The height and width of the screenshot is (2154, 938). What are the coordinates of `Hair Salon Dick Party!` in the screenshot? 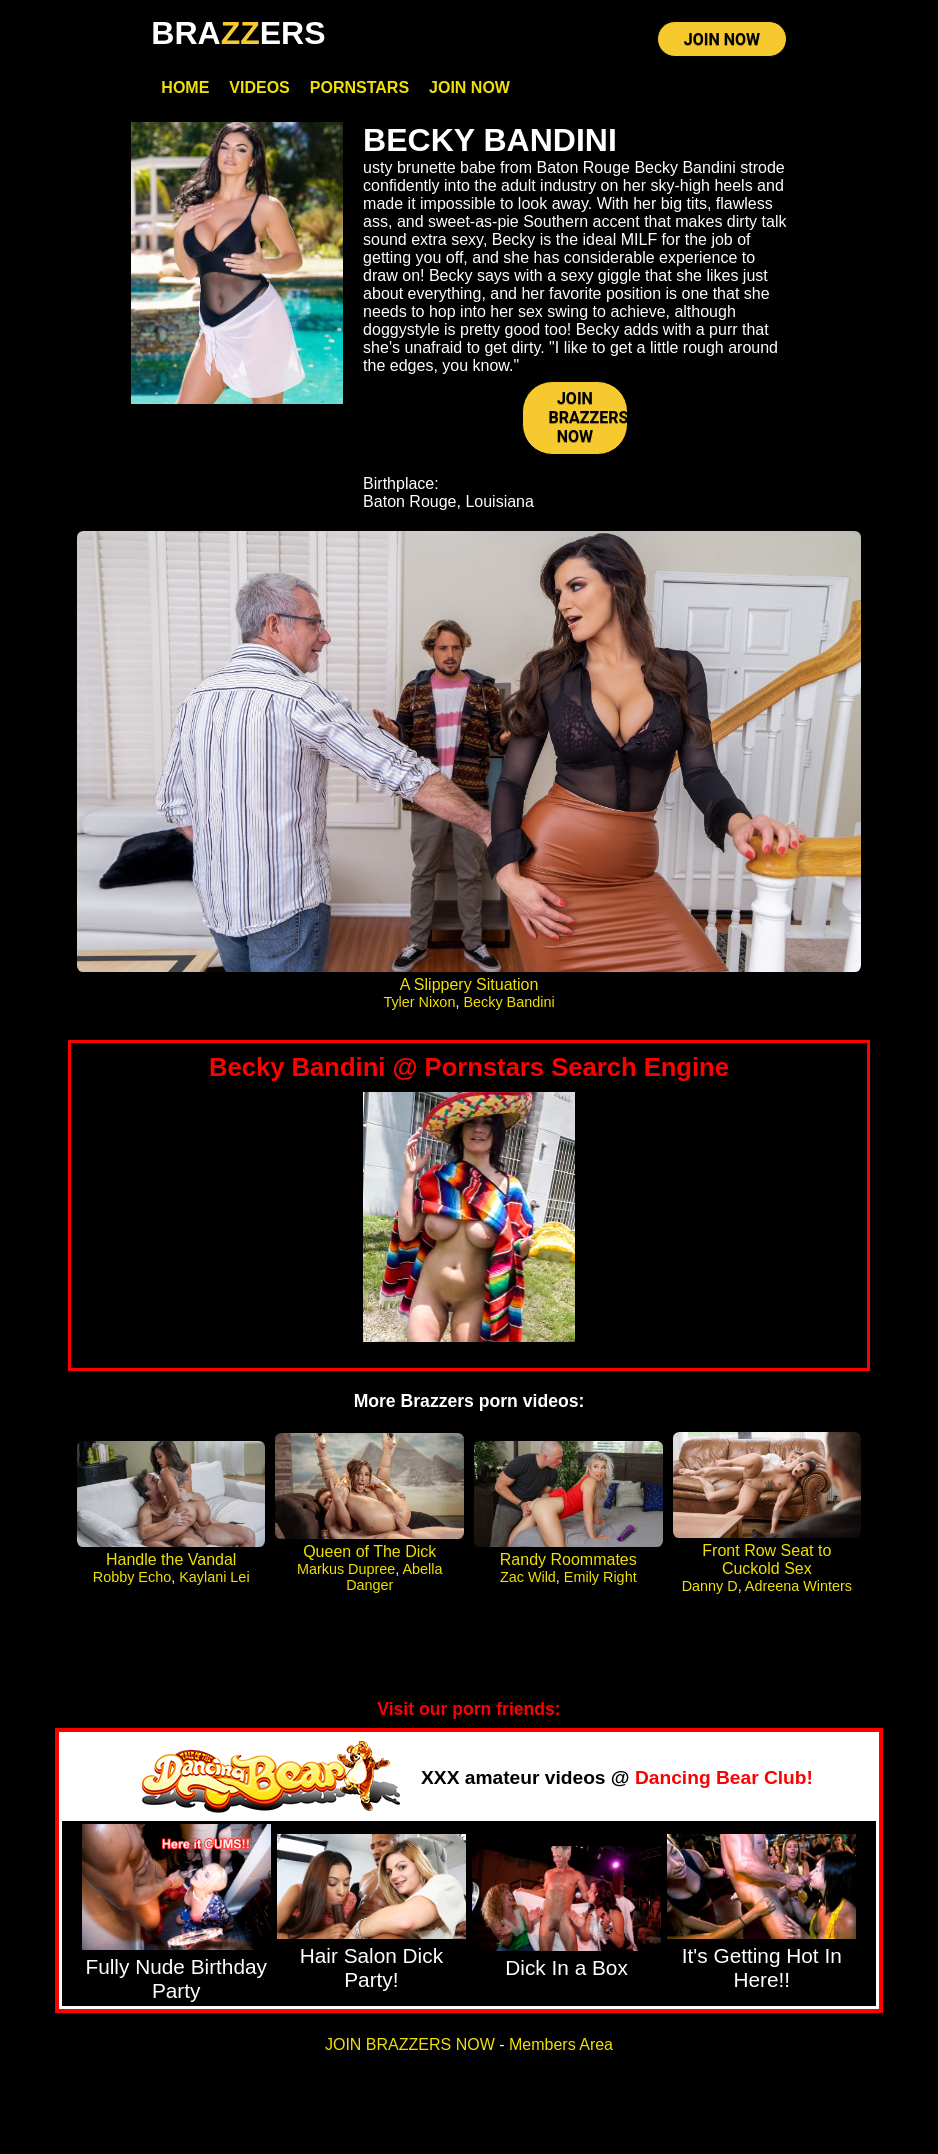 It's located at (371, 1967).